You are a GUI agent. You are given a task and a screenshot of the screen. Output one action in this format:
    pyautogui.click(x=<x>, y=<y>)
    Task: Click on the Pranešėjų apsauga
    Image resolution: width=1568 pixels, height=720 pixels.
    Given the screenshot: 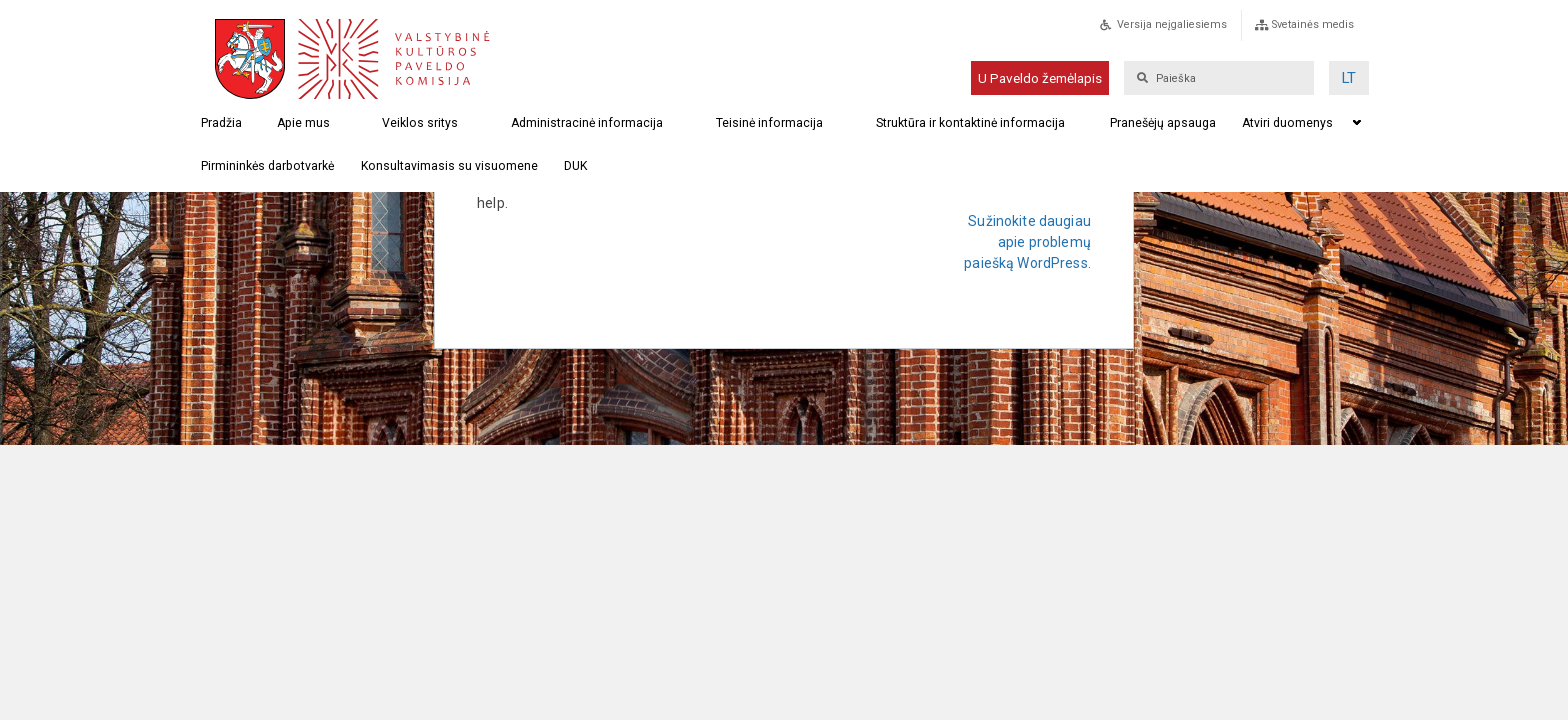 What is the action you would take?
    pyautogui.click(x=1163, y=123)
    